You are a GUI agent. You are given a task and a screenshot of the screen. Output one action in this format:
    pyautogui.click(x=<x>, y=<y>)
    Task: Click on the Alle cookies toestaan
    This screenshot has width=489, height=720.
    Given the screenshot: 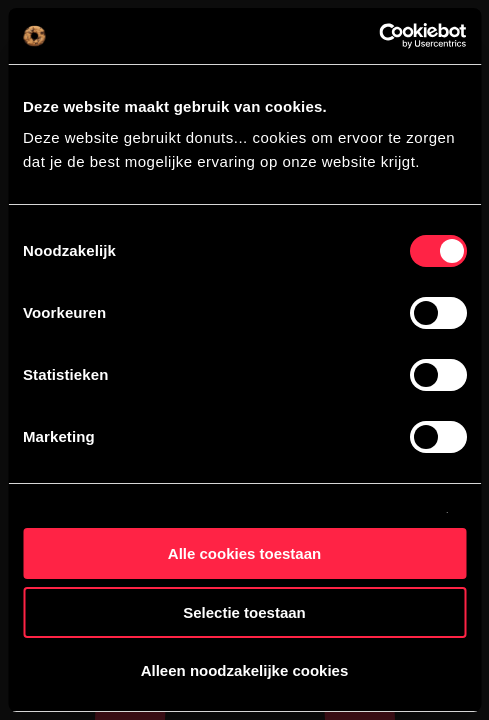 What is the action you would take?
    pyautogui.click(x=244, y=553)
    